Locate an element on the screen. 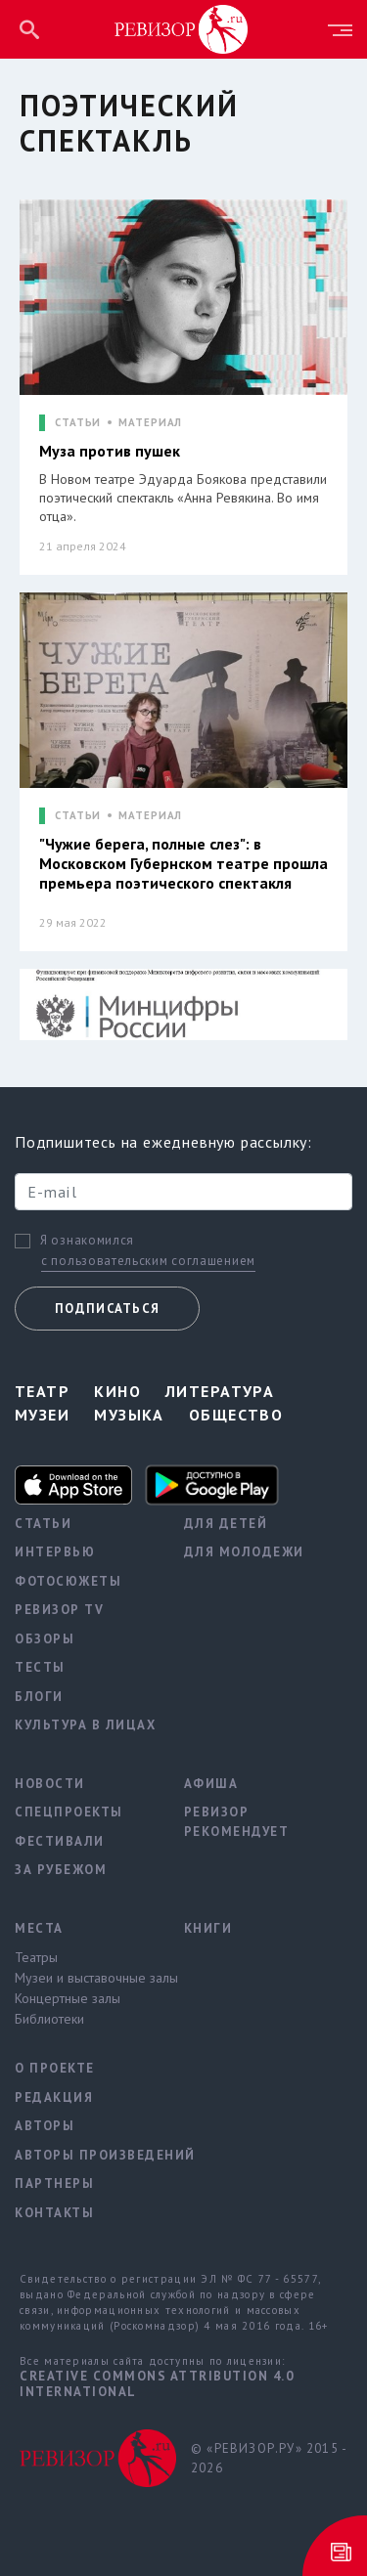 The height and width of the screenshot is (2576, 367). Авторы is located at coordinates (44, 2126).